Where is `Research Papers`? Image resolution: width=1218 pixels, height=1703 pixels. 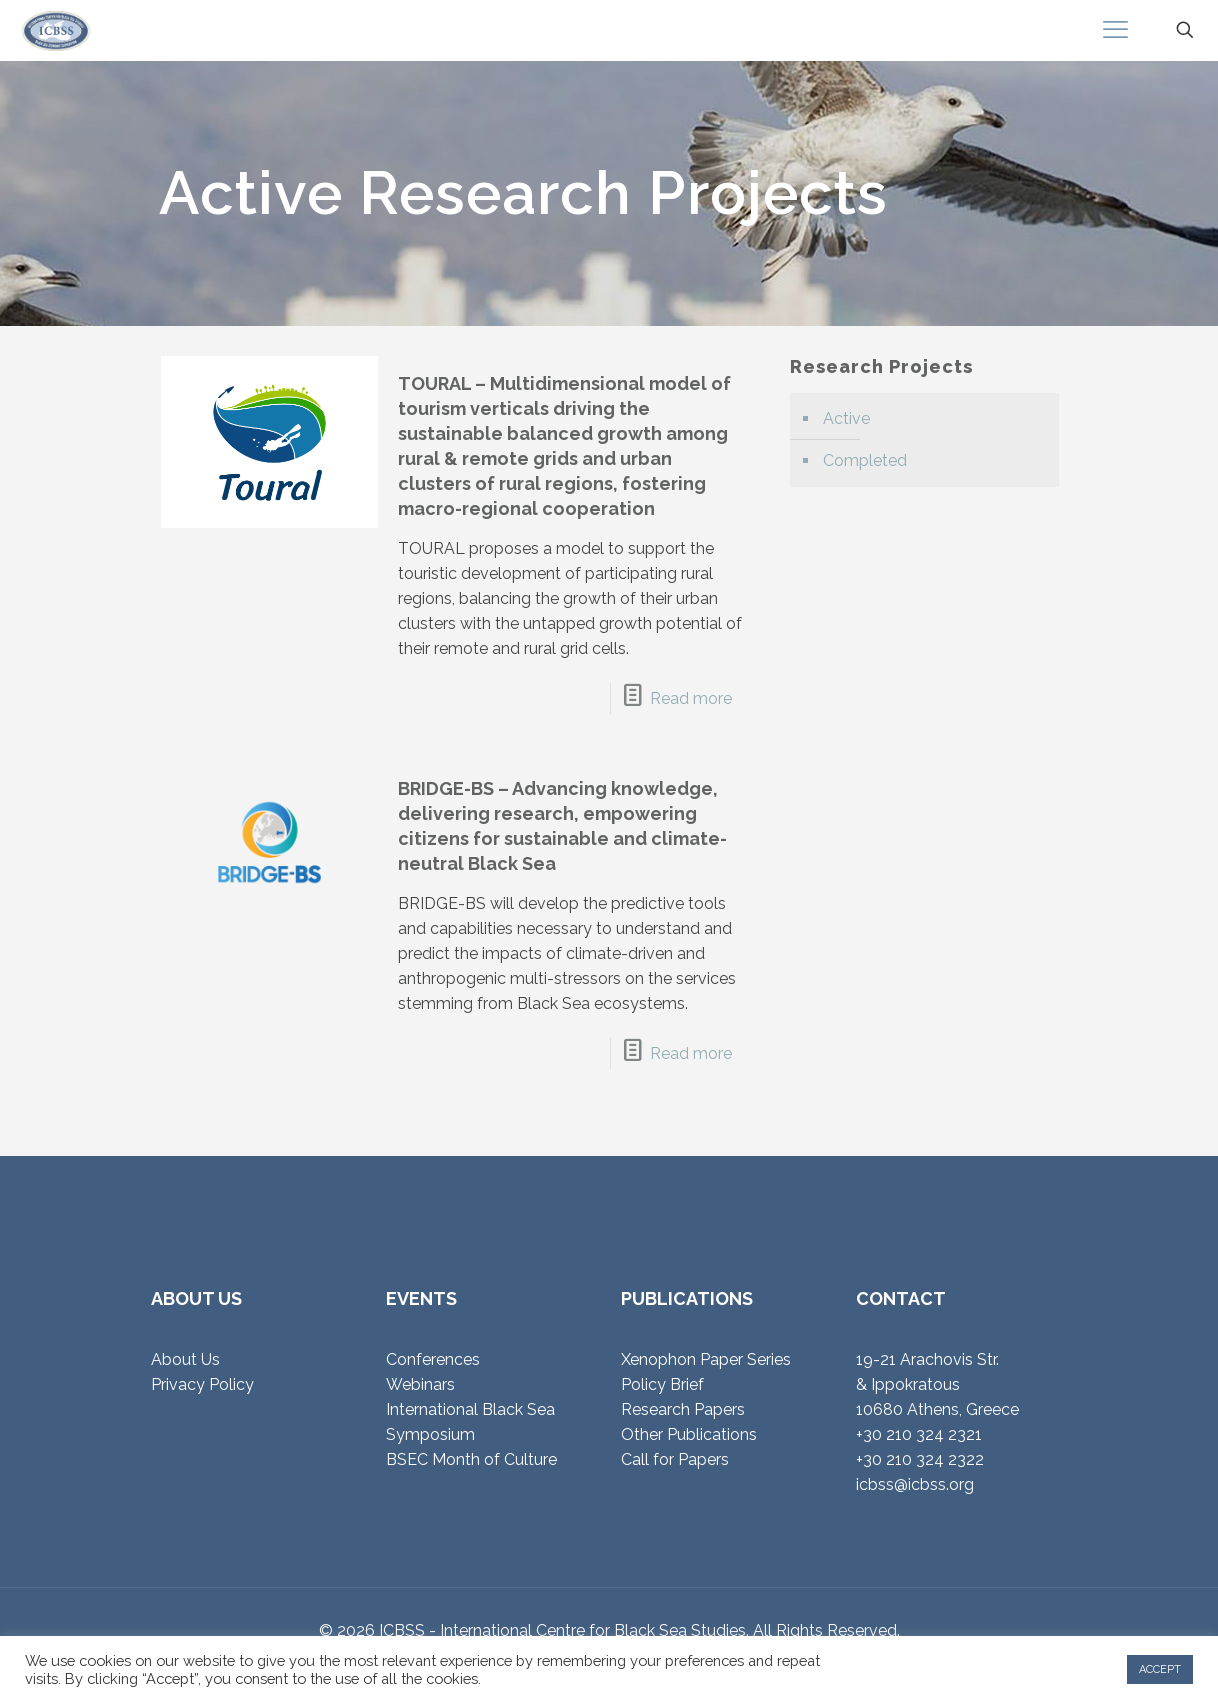
Research Papers is located at coordinates (683, 1409).